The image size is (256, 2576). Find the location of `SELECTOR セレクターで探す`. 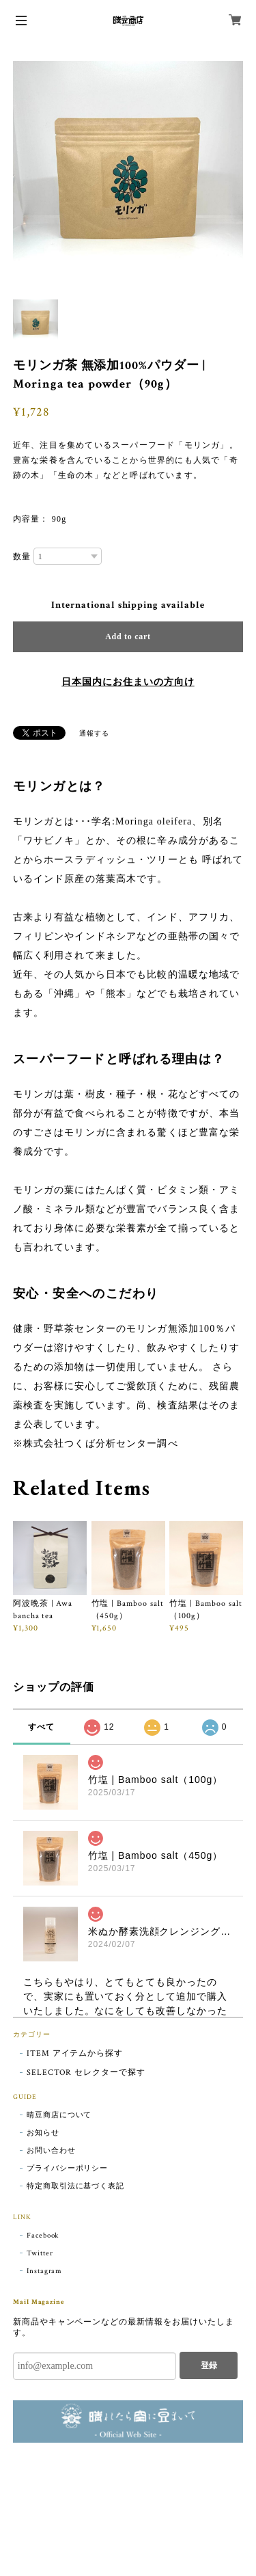

SELECTOR セレクターで探す is located at coordinates (86, 2072).